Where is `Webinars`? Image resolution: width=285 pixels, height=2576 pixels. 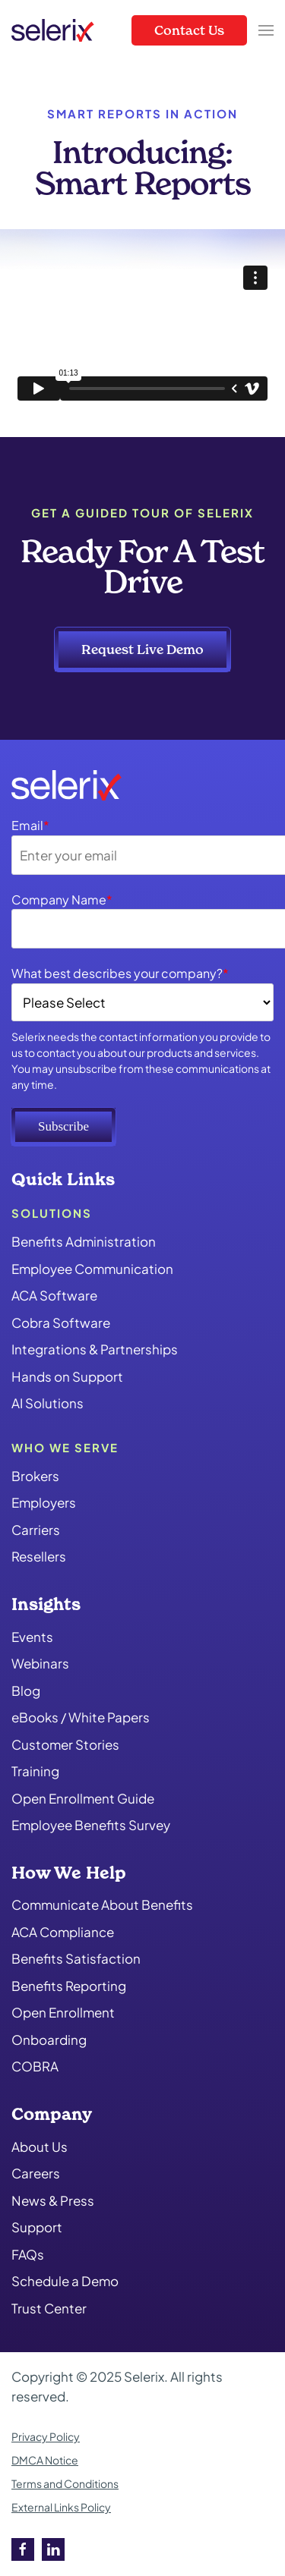
Webinars is located at coordinates (40, 1663).